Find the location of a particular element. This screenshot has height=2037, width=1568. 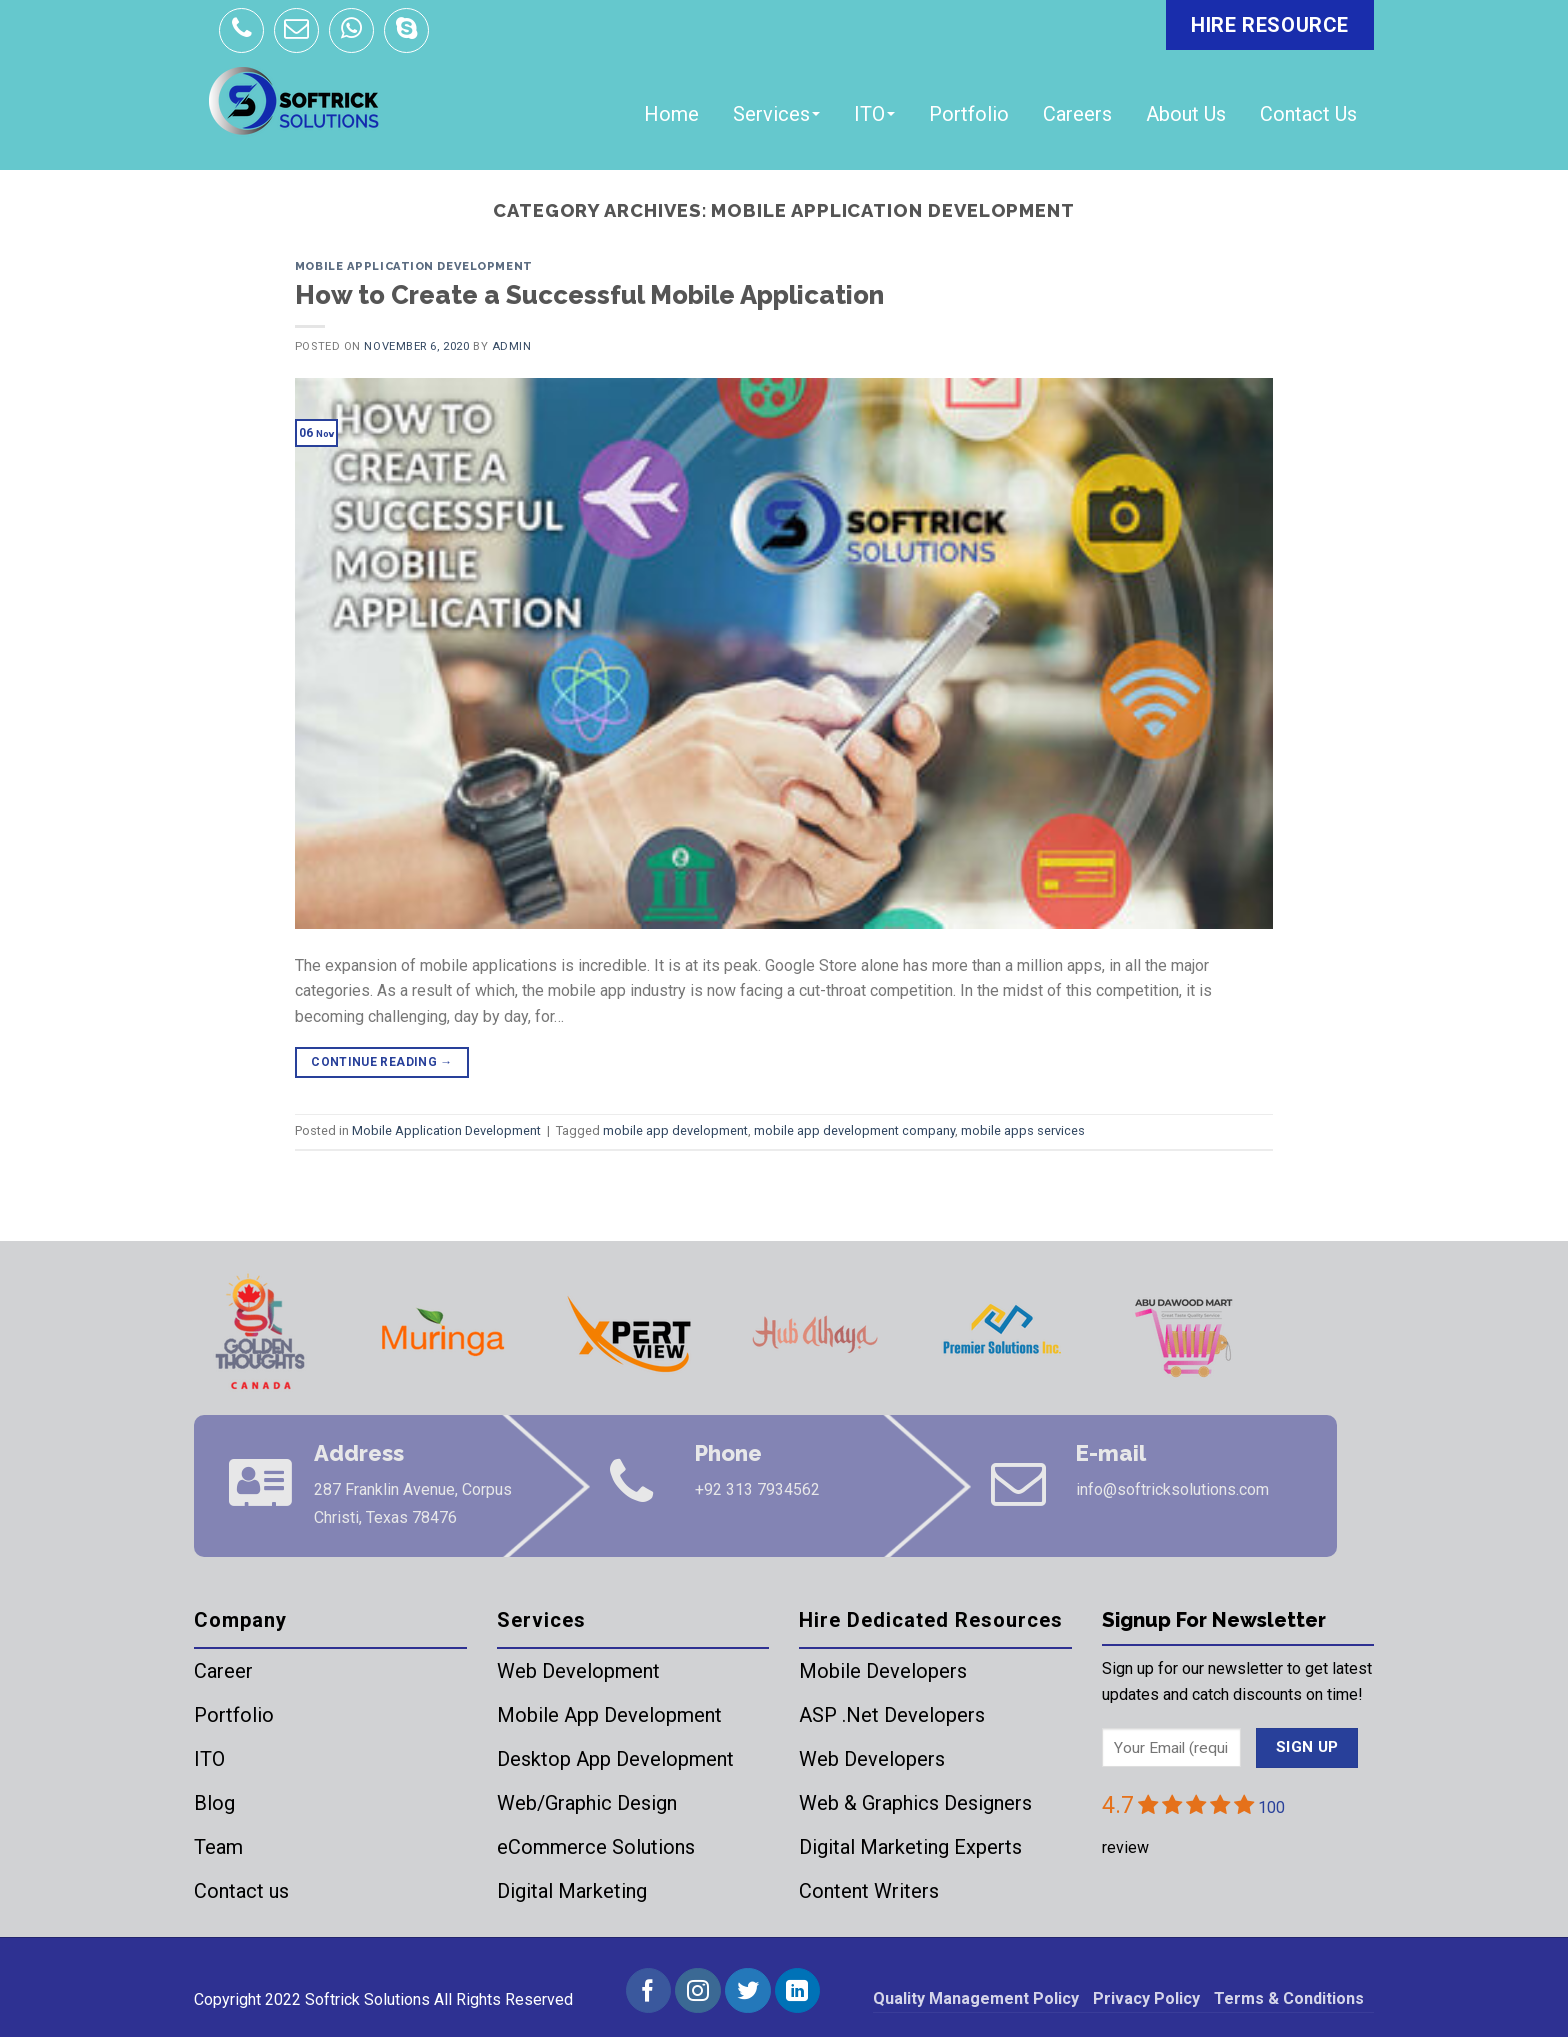

Team is located at coordinates (218, 1847).